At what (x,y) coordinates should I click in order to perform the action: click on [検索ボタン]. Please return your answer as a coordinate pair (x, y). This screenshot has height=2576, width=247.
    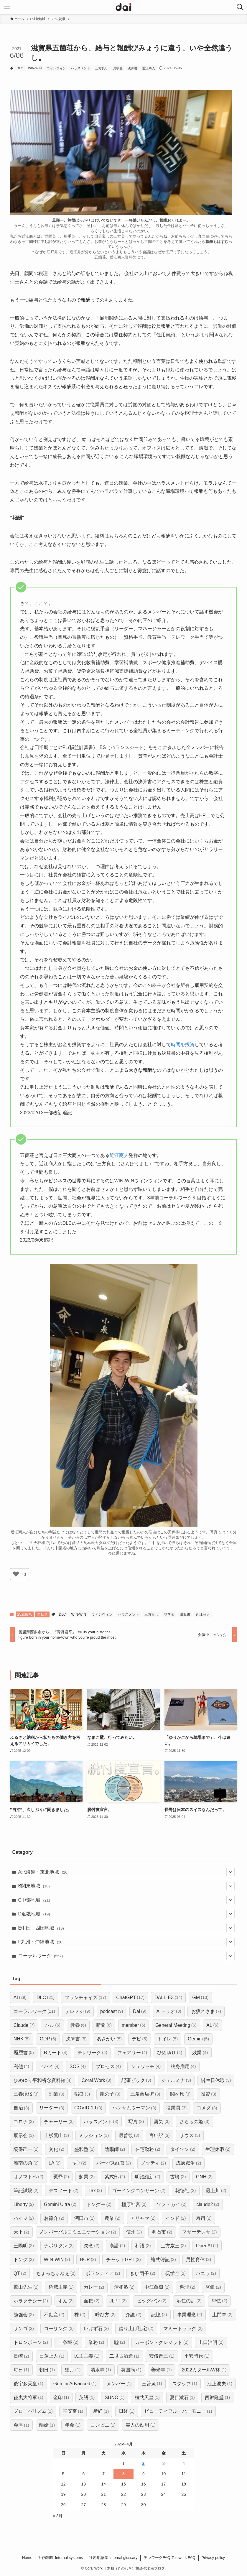
    Looking at the image, I should click on (240, 7).